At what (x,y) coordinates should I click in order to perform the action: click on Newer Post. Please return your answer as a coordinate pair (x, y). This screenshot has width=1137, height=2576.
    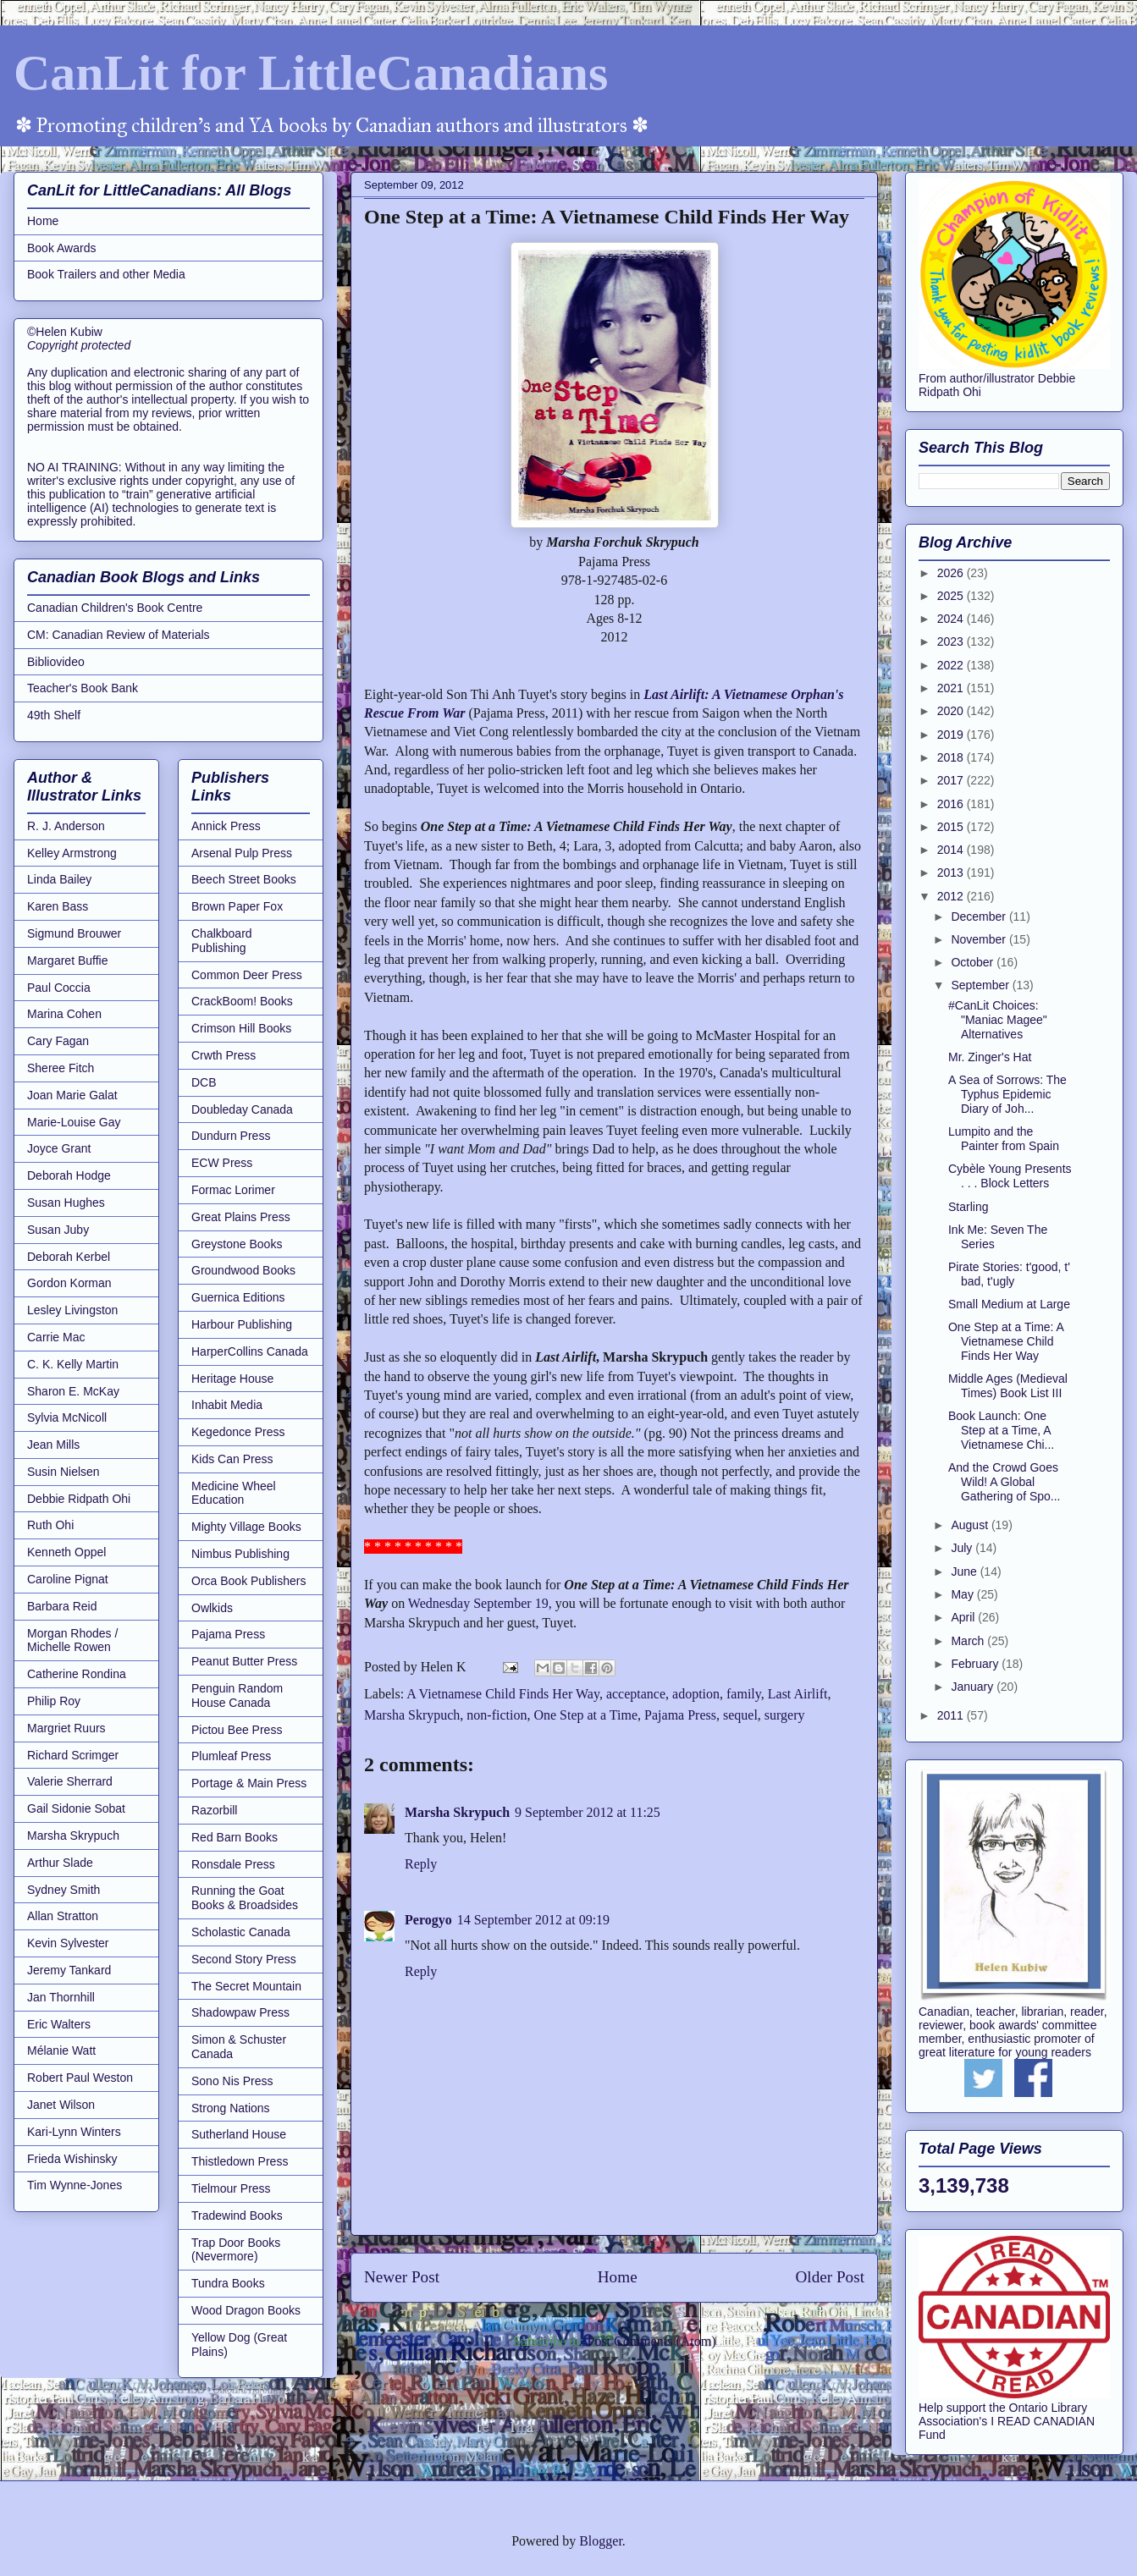
    Looking at the image, I should click on (401, 2277).